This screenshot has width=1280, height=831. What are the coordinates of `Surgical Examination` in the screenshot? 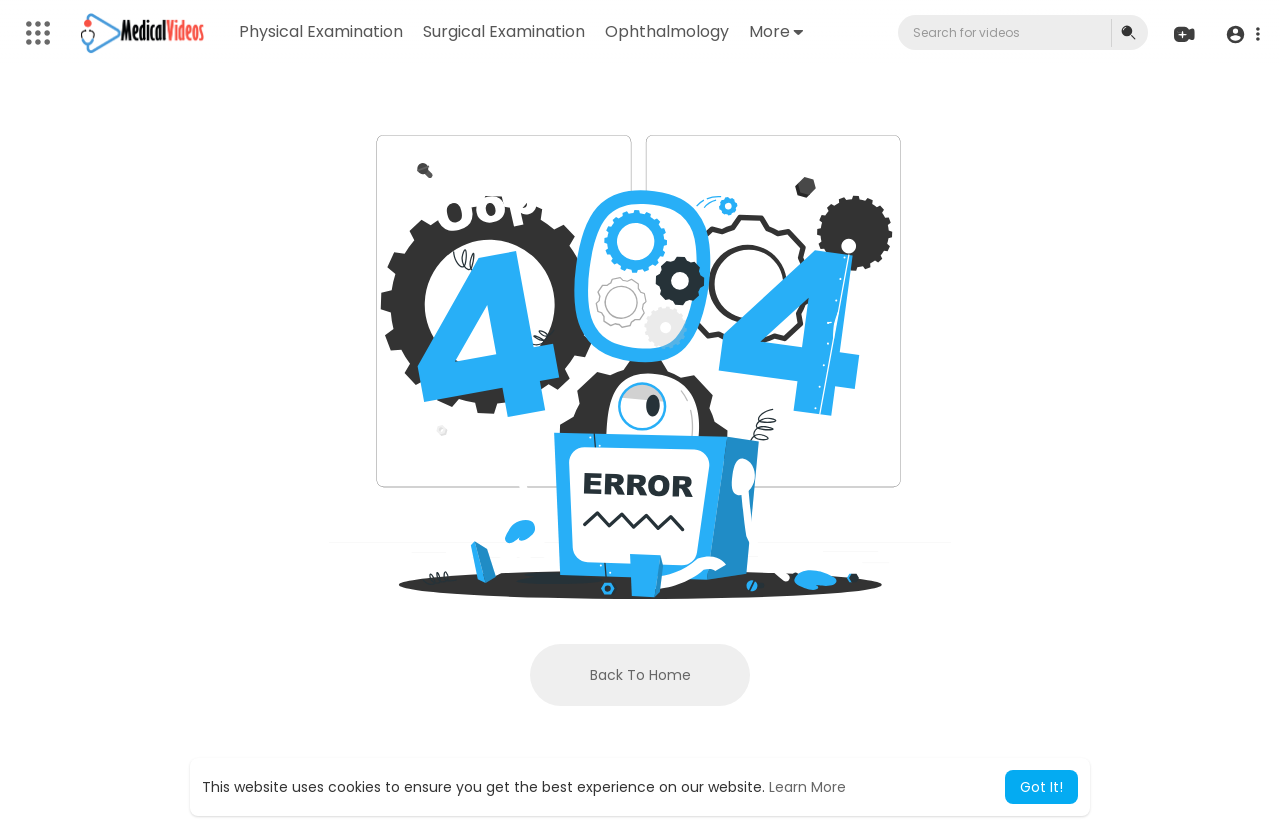 It's located at (504, 31).